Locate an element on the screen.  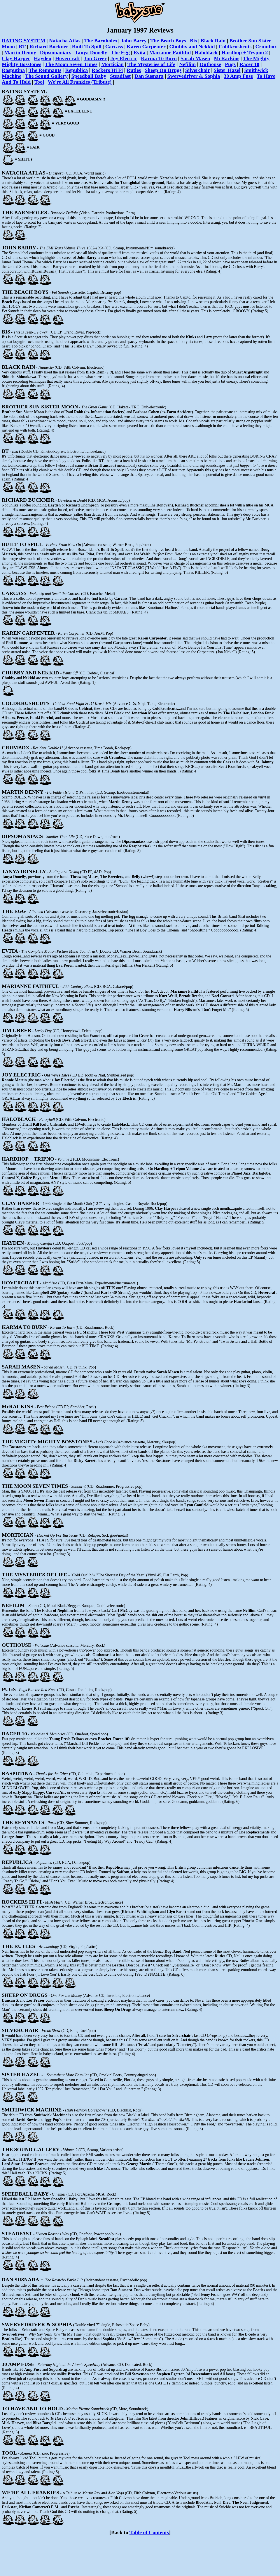
Jim Greer is located at coordinates (95, 58).